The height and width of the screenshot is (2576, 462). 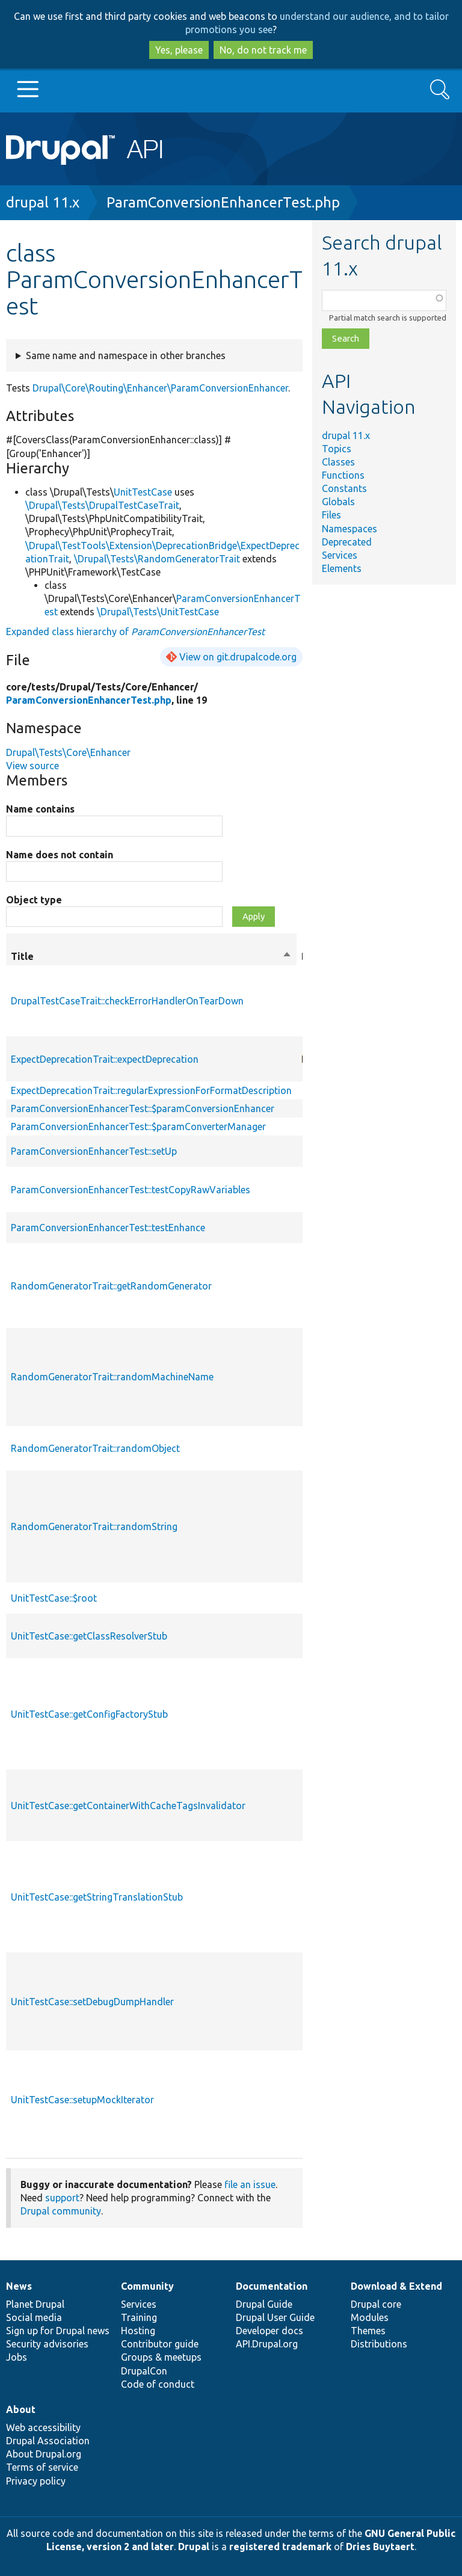 I want to click on Drupal core, so click(x=376, y=2304).